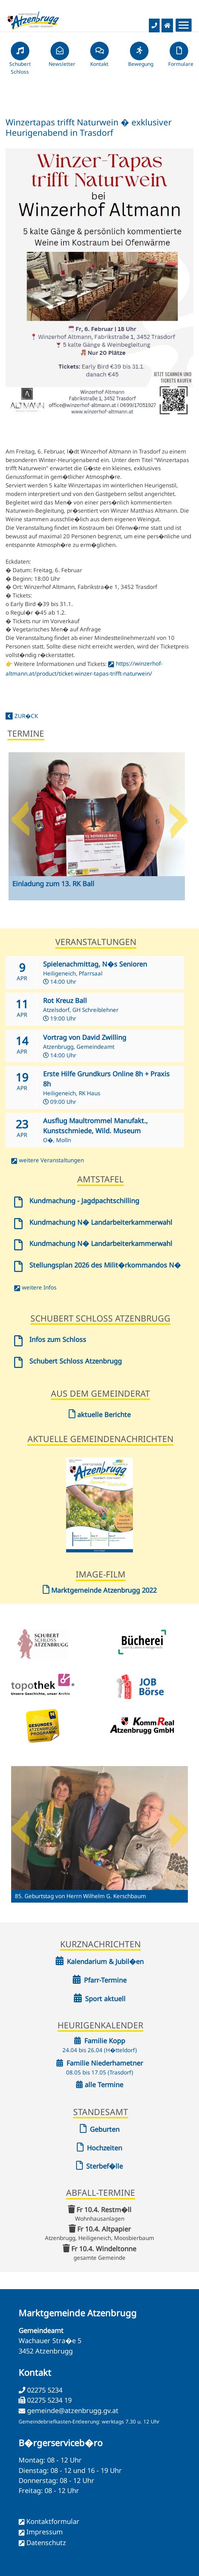 This screenshot has width=199, height=2576. Describe the element at coordinates (100, 1590) in the screenshot. I see `Marktgemeinde Atzenbrugg 2022` at that location.